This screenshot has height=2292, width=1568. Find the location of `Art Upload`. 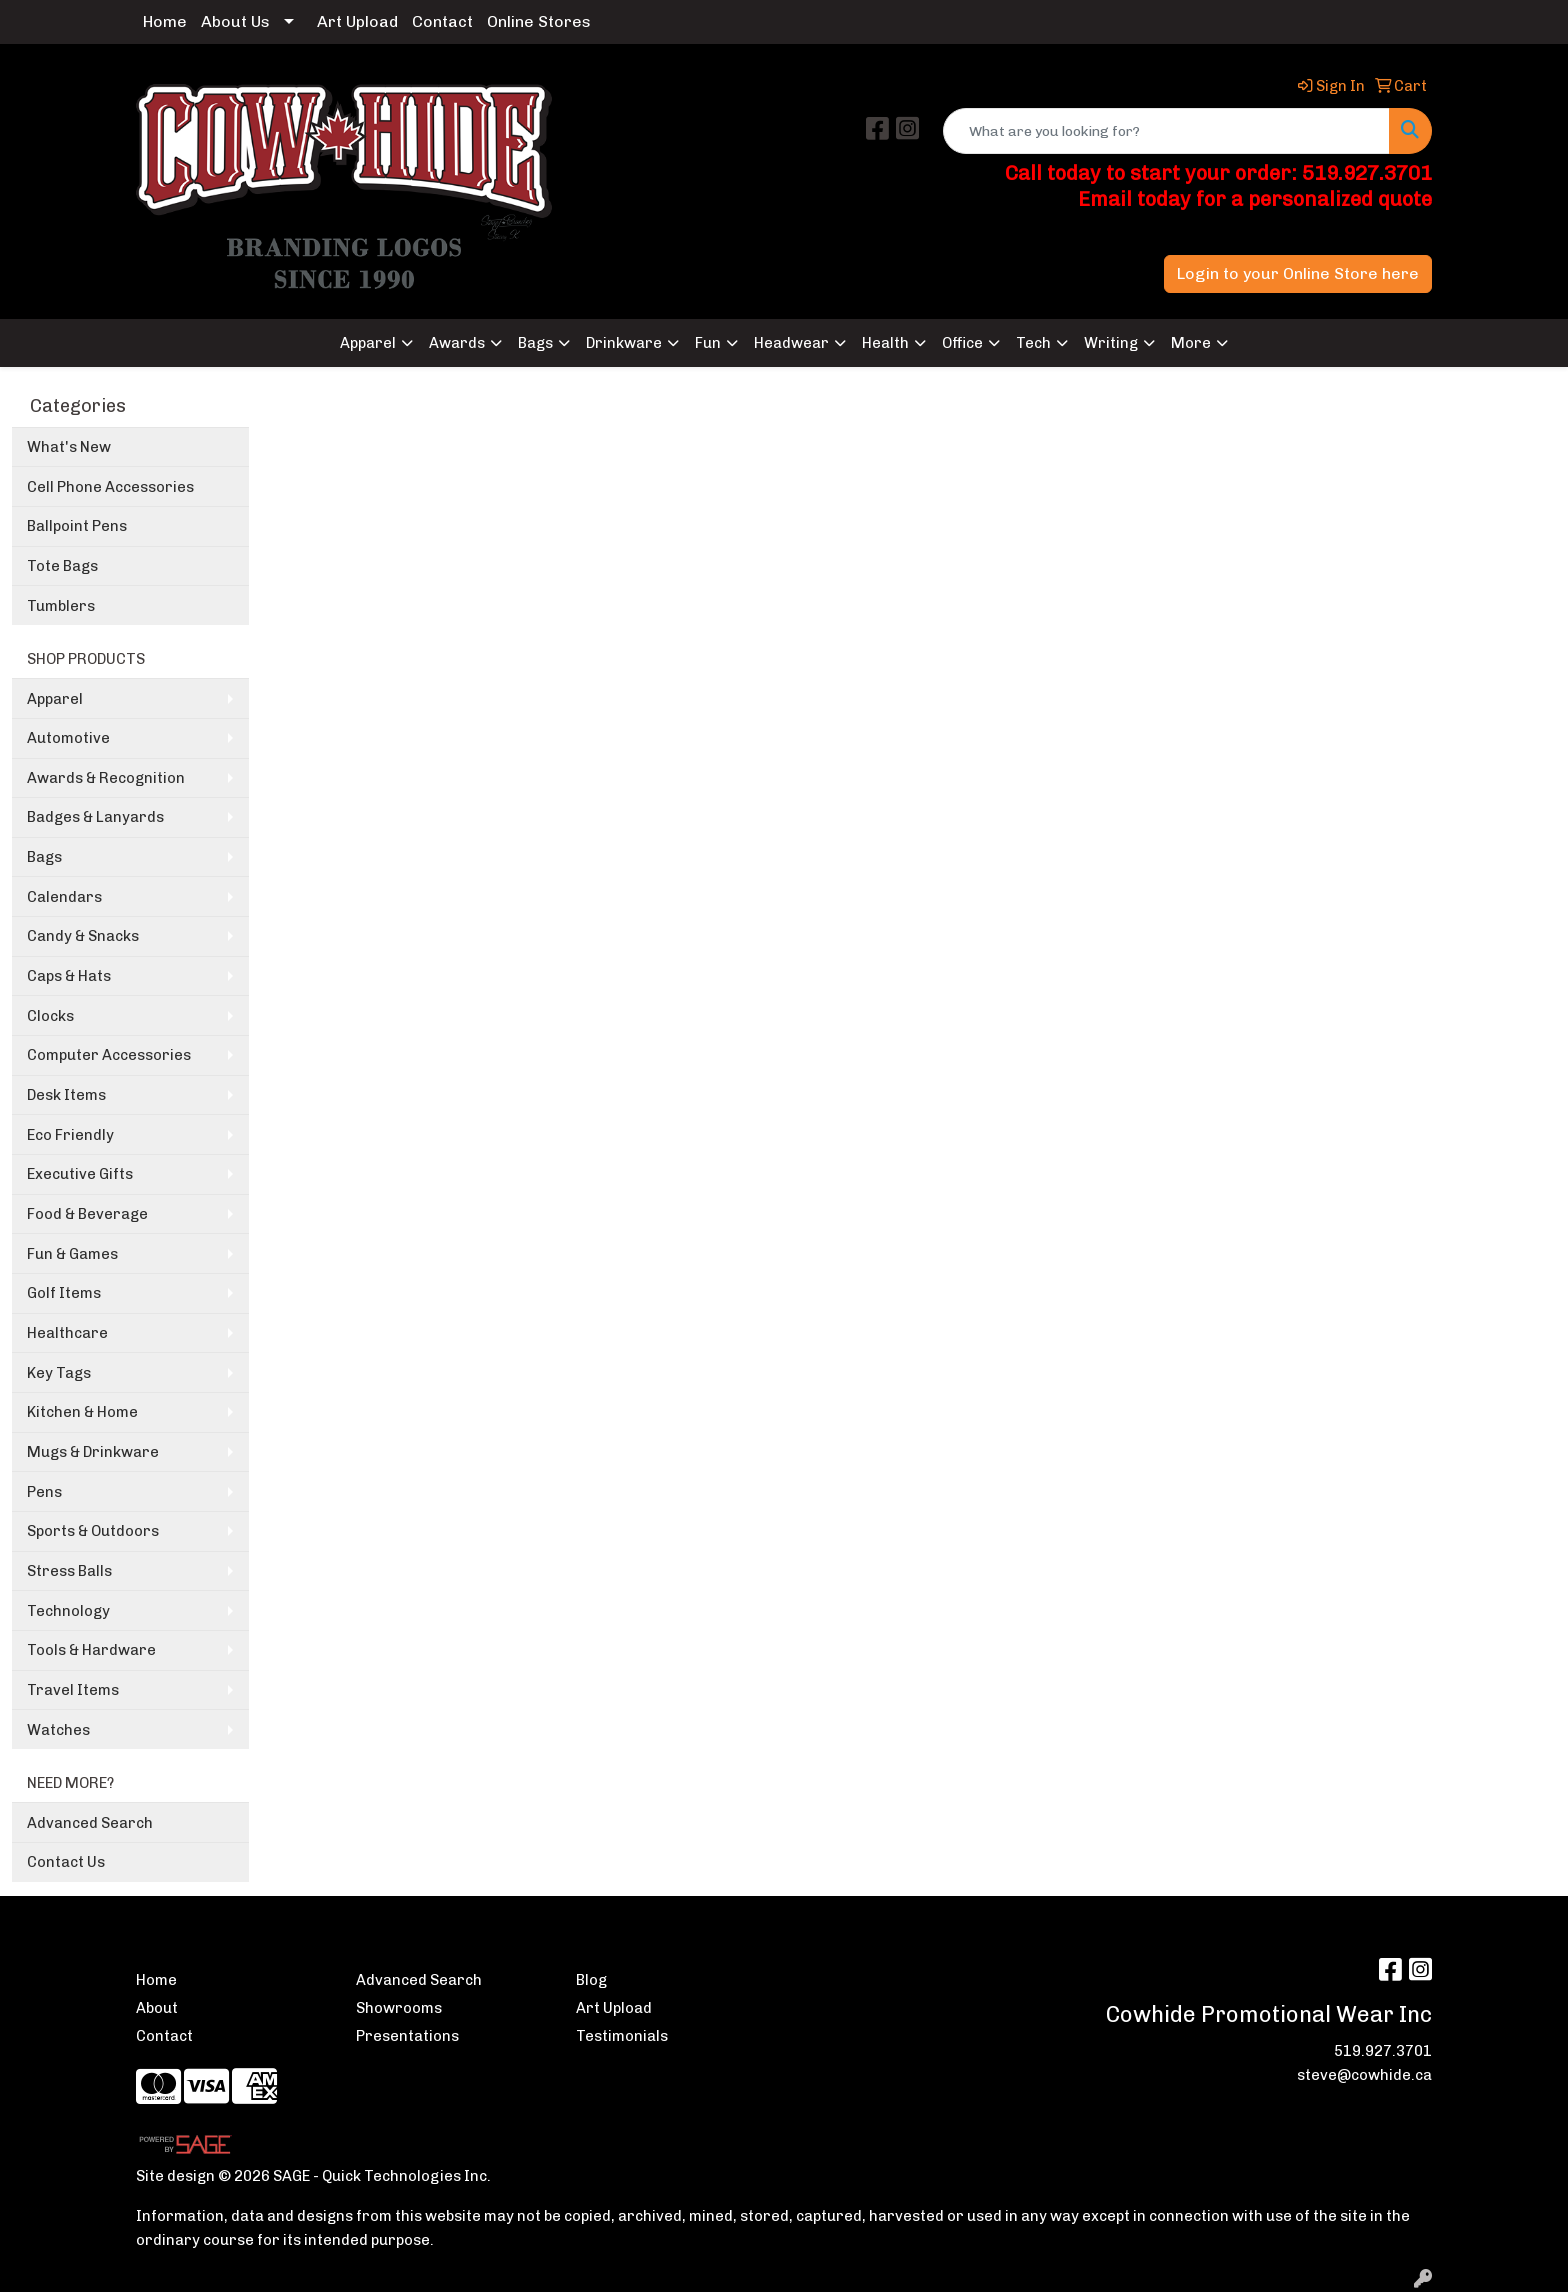

Art Upload is located at coordinates (357, 21).